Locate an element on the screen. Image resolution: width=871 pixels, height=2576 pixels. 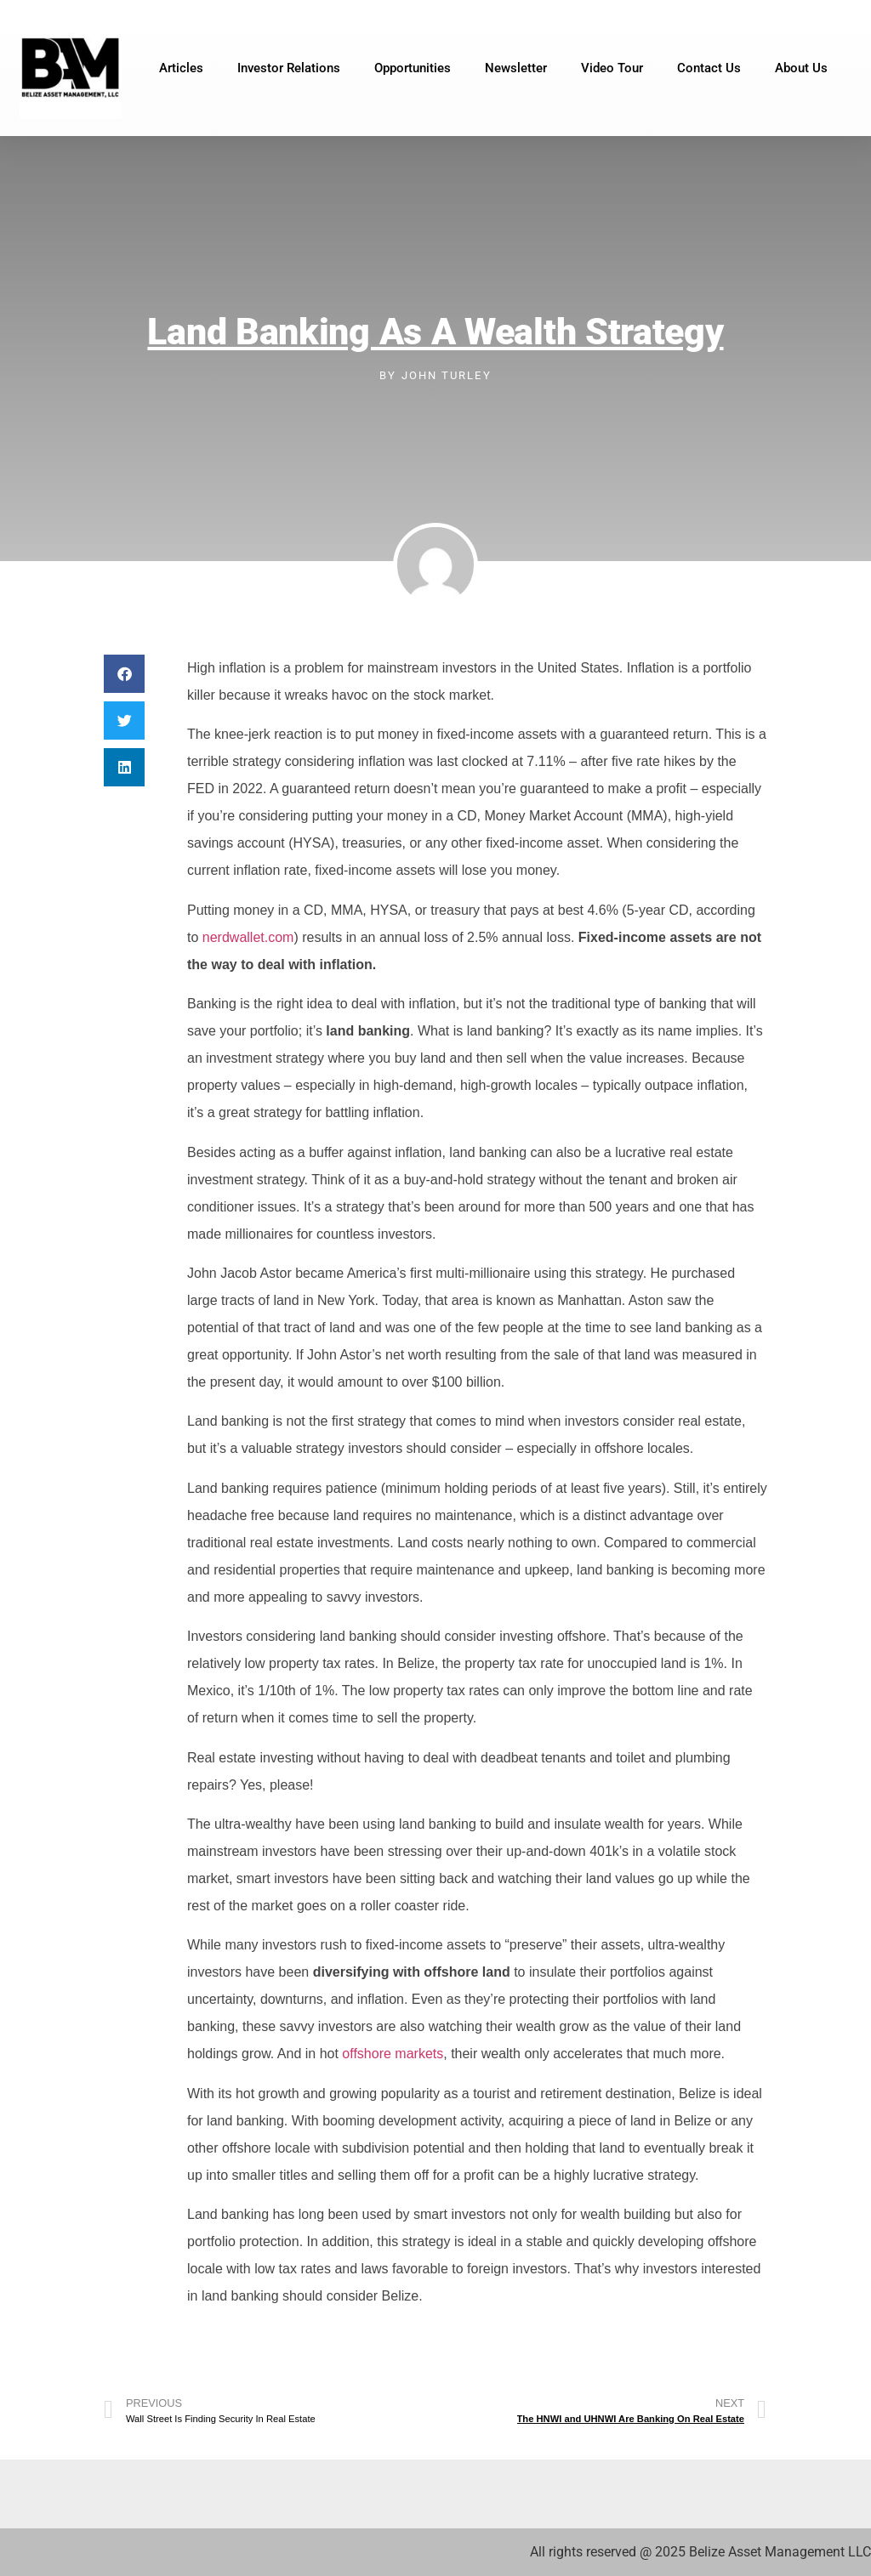
Contact Us is located at coordinates (709, 68).